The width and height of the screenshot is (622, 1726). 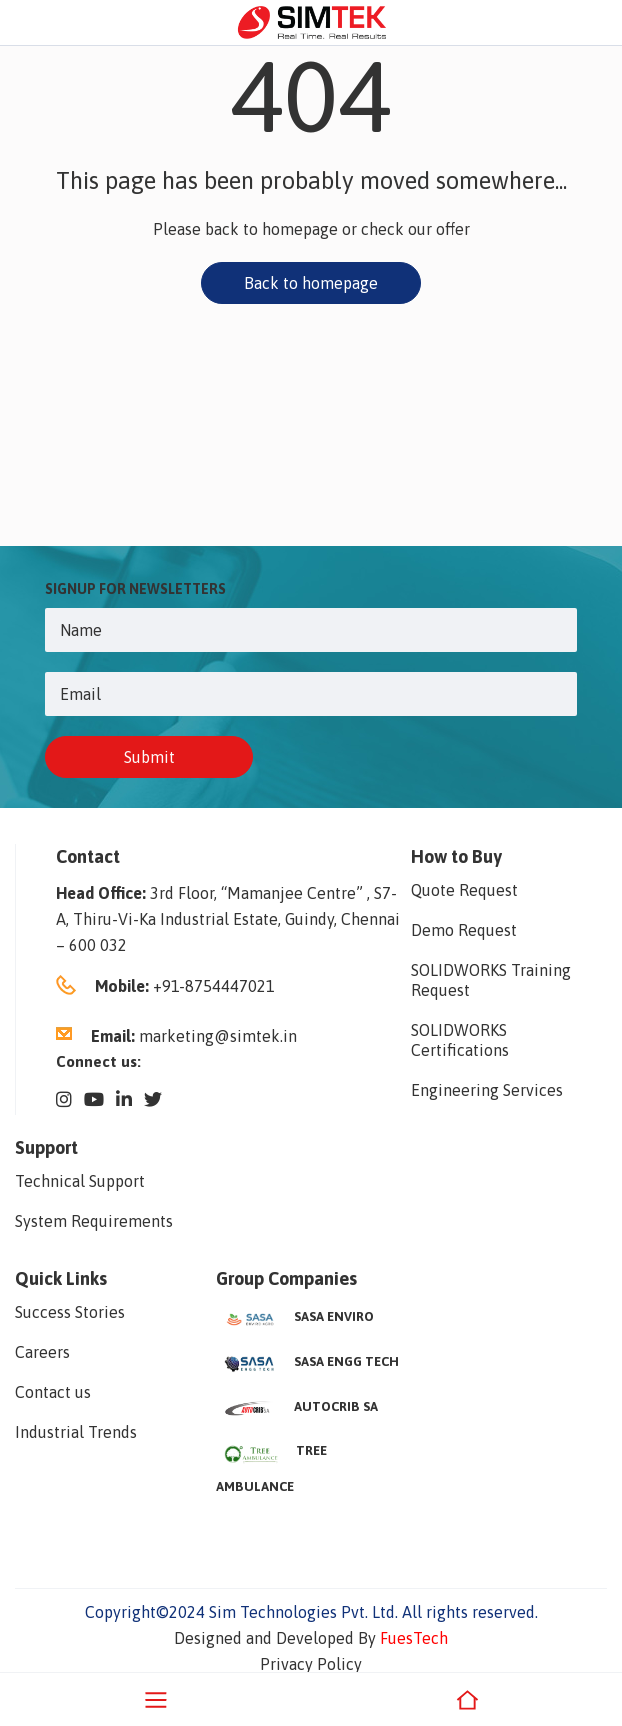 What do you see at coordinates (487, 1090) in the screenshot?
I see `Engineering Services` at bounding box center [487, 1090].